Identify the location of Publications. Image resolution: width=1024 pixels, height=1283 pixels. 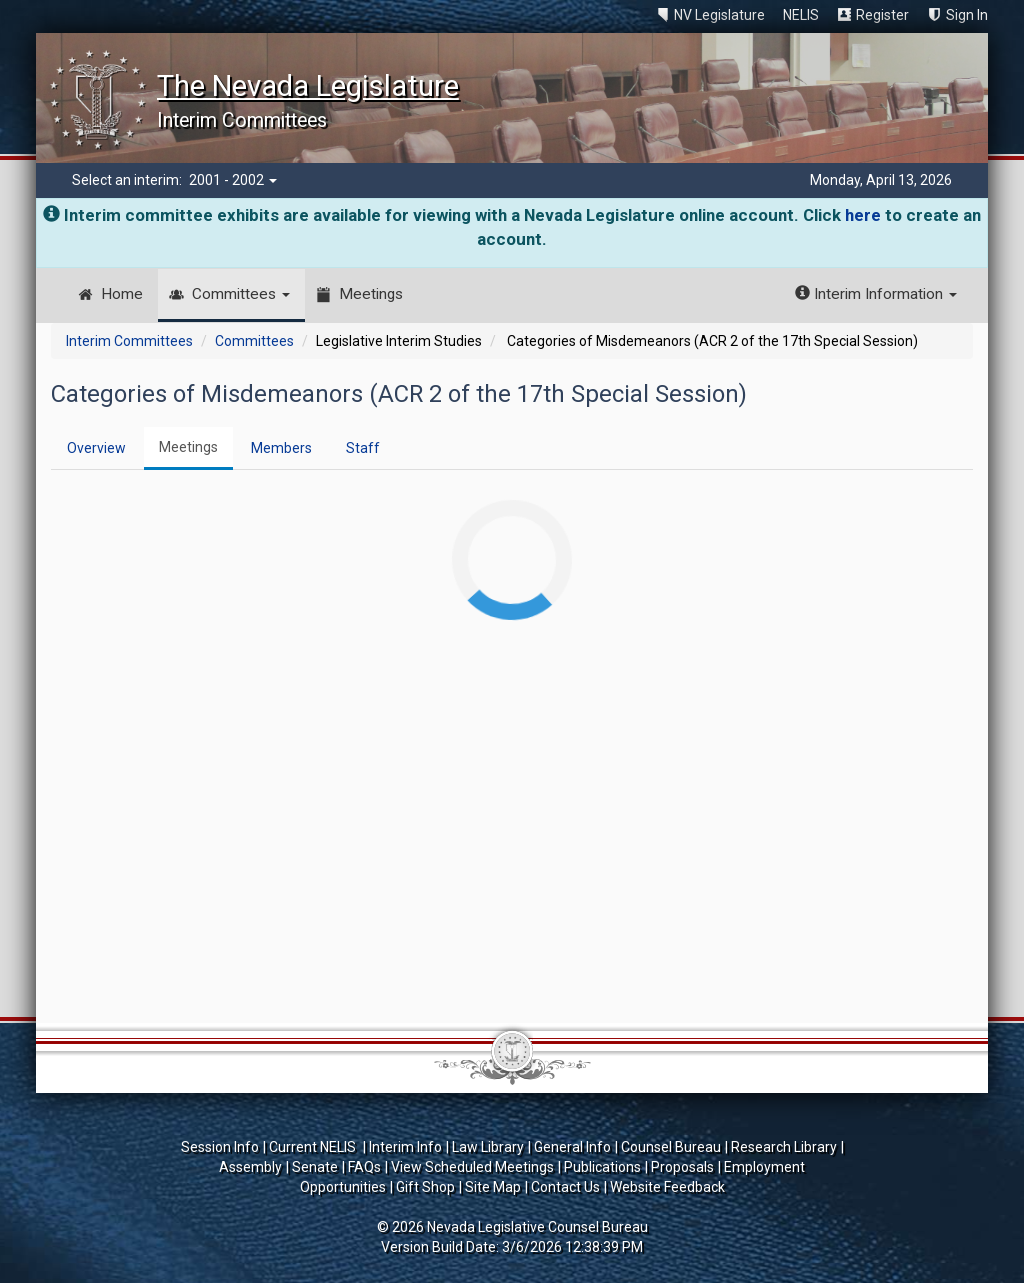
(602, 1167).